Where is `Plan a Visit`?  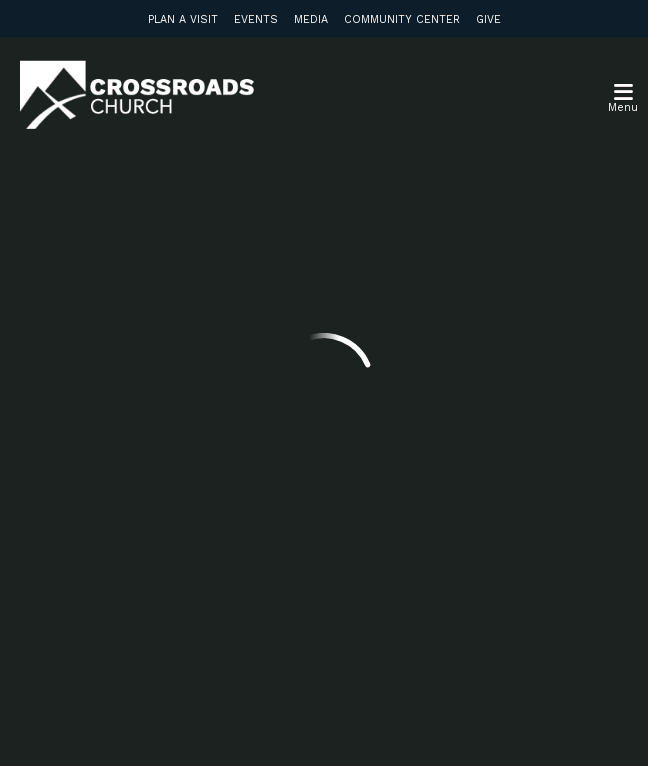 Plan a Visit is located at coordinates (183, 19).